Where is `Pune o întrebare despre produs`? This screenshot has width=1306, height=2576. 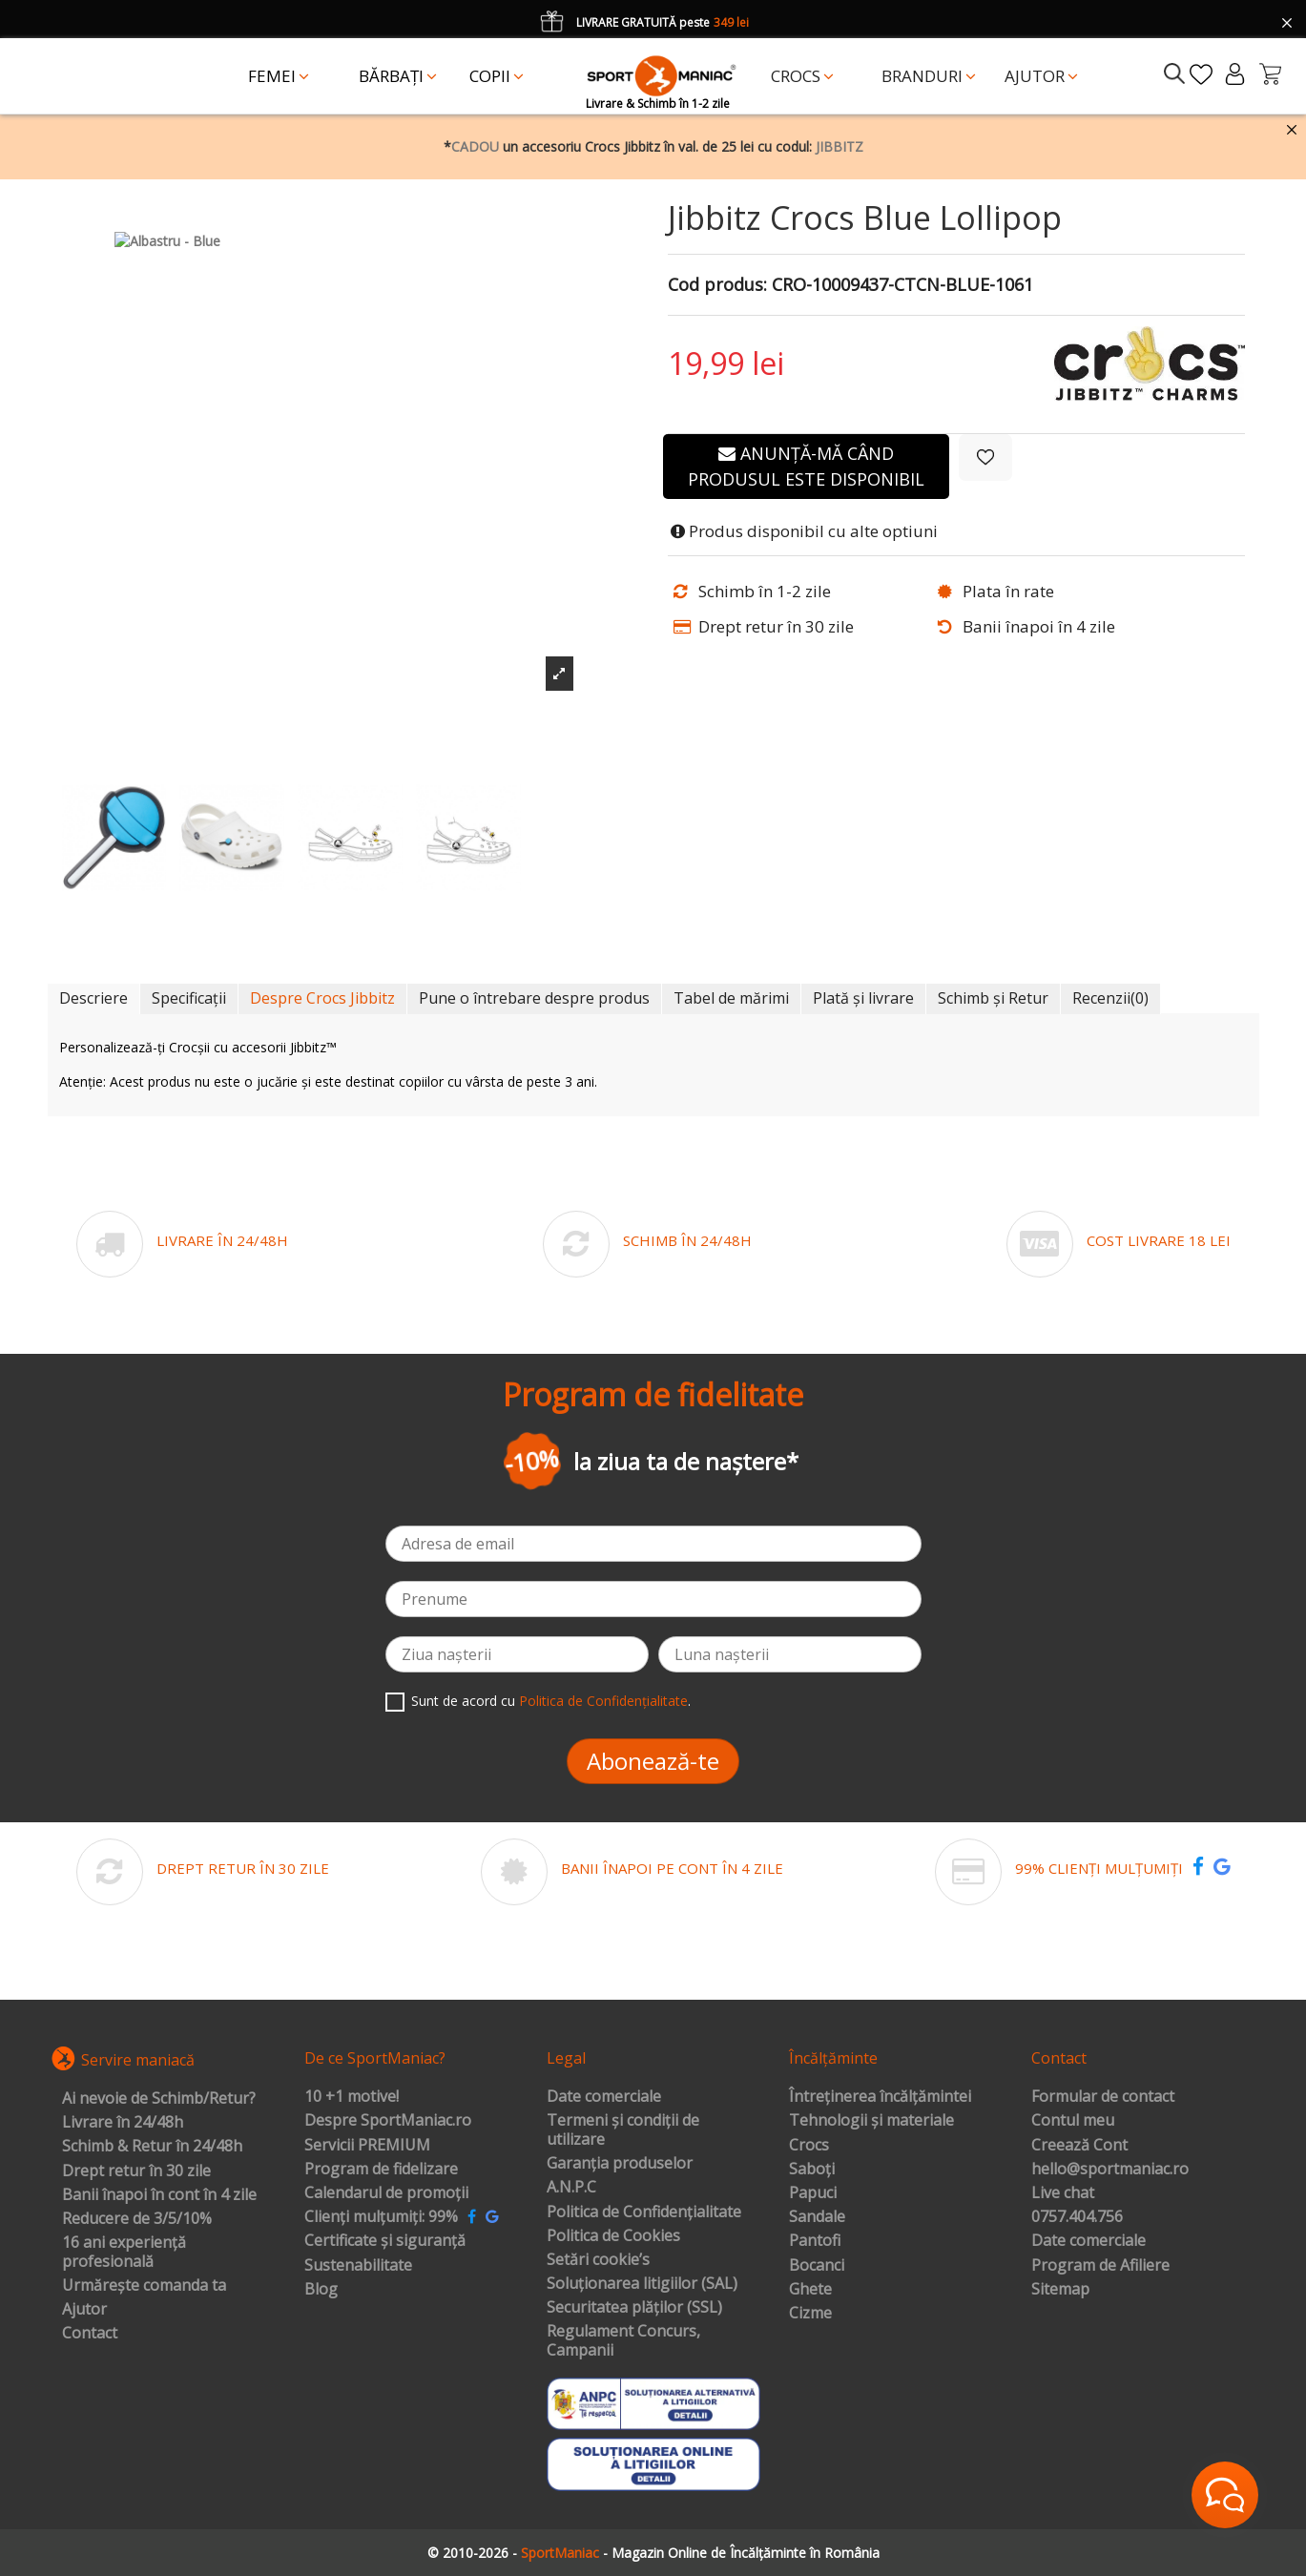 Pune o întrebare despre produs is located at coordinates (534, 997).